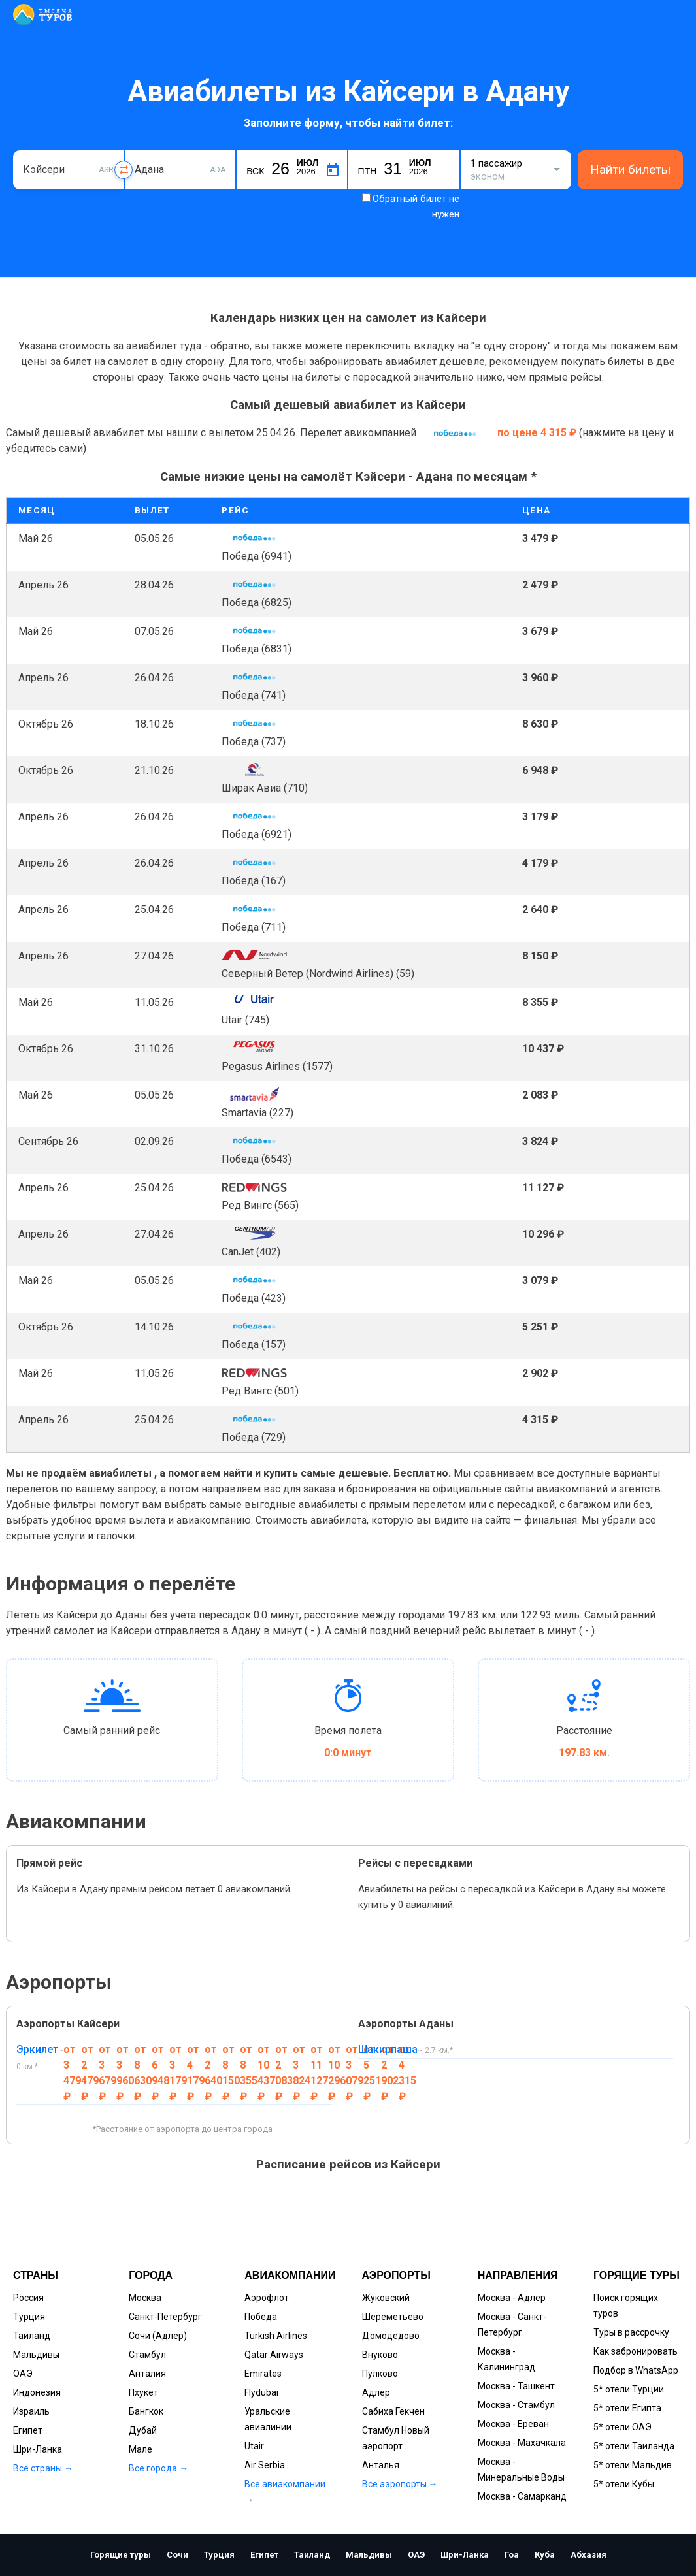  I want to click on Победа, so click(260, 2316).